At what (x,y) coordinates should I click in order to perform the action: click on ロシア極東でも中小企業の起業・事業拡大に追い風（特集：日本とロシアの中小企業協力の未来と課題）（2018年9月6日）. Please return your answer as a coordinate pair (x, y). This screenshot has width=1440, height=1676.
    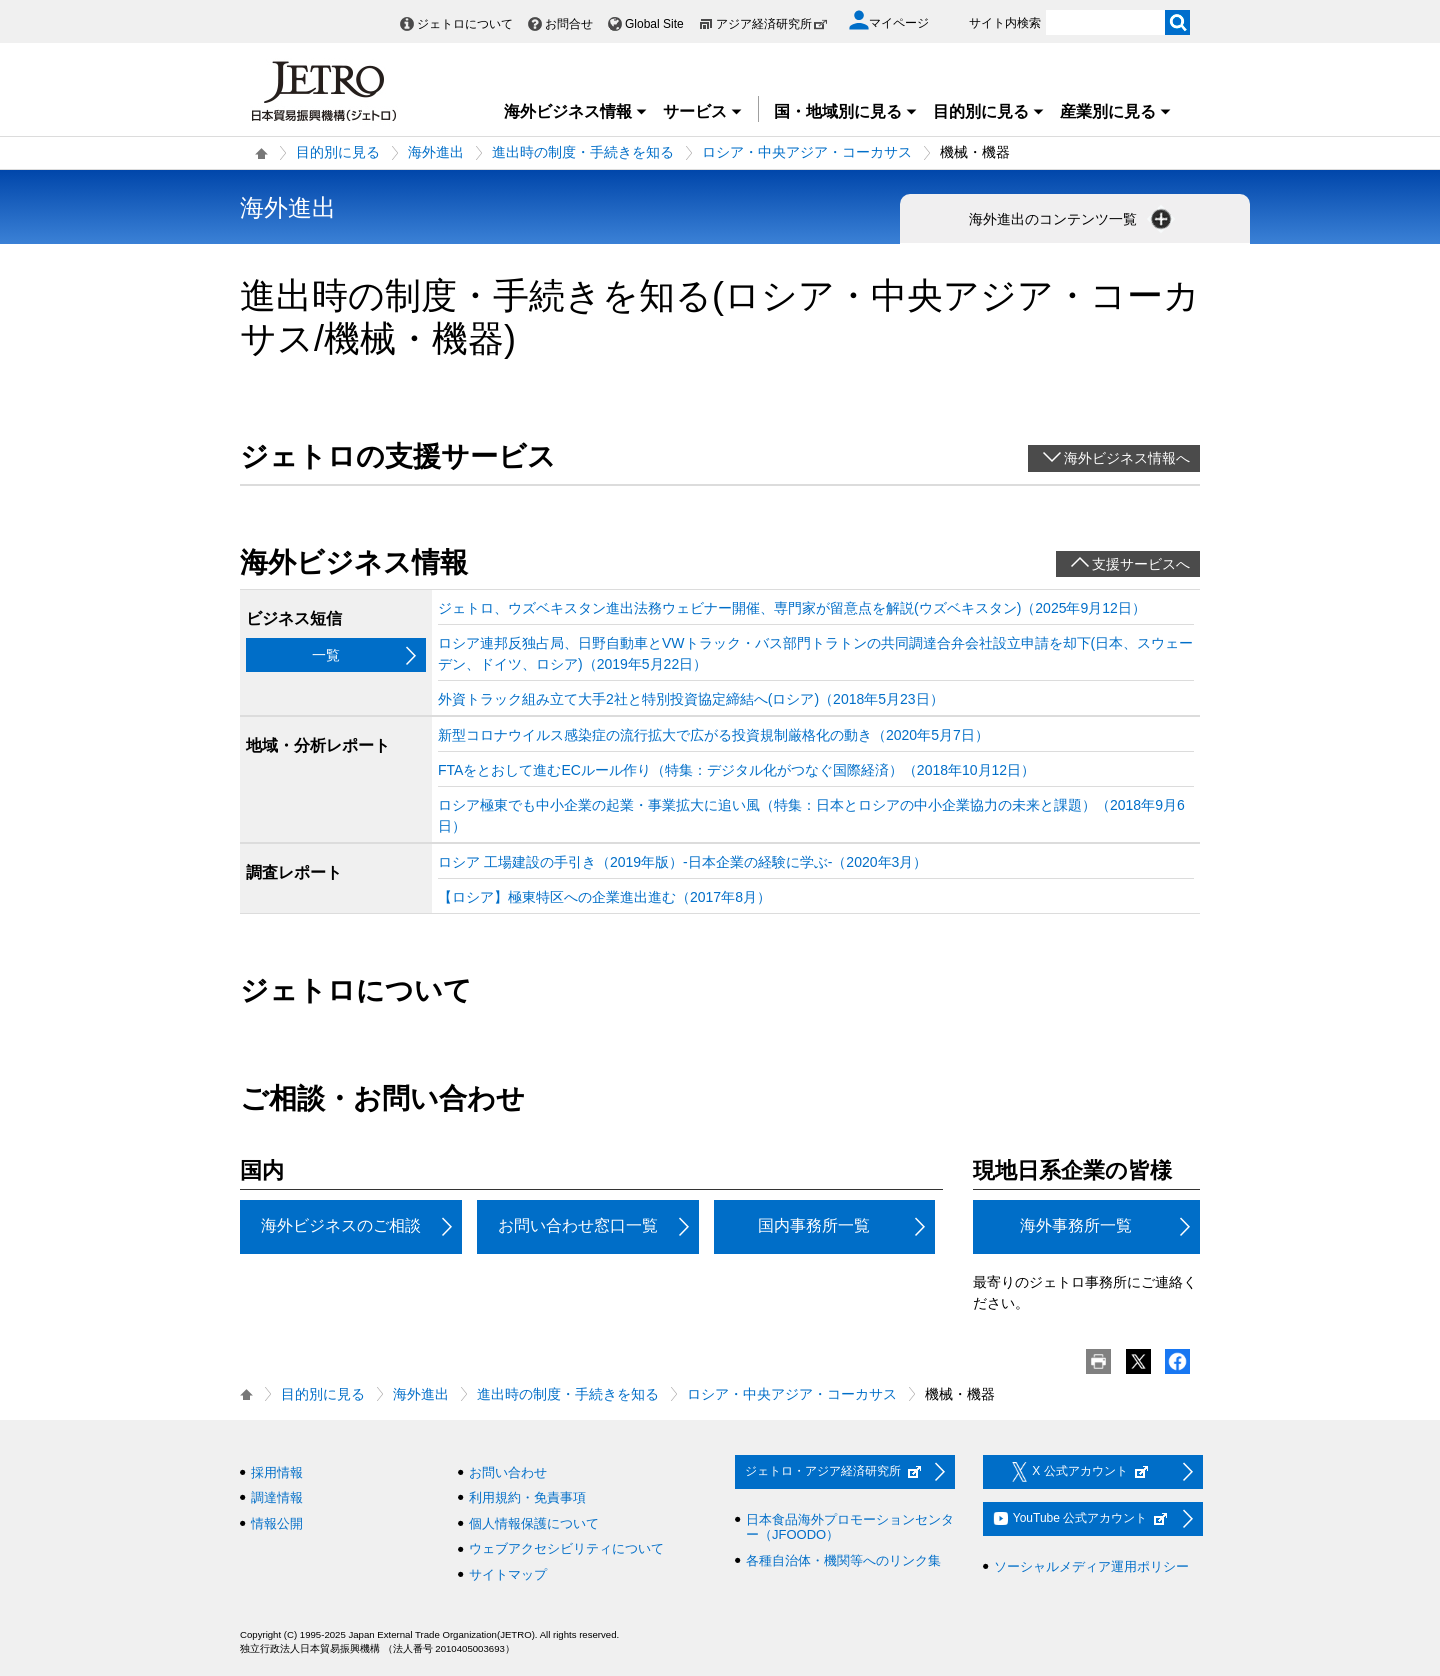
    Looking at the image, I should click on (811, 815).